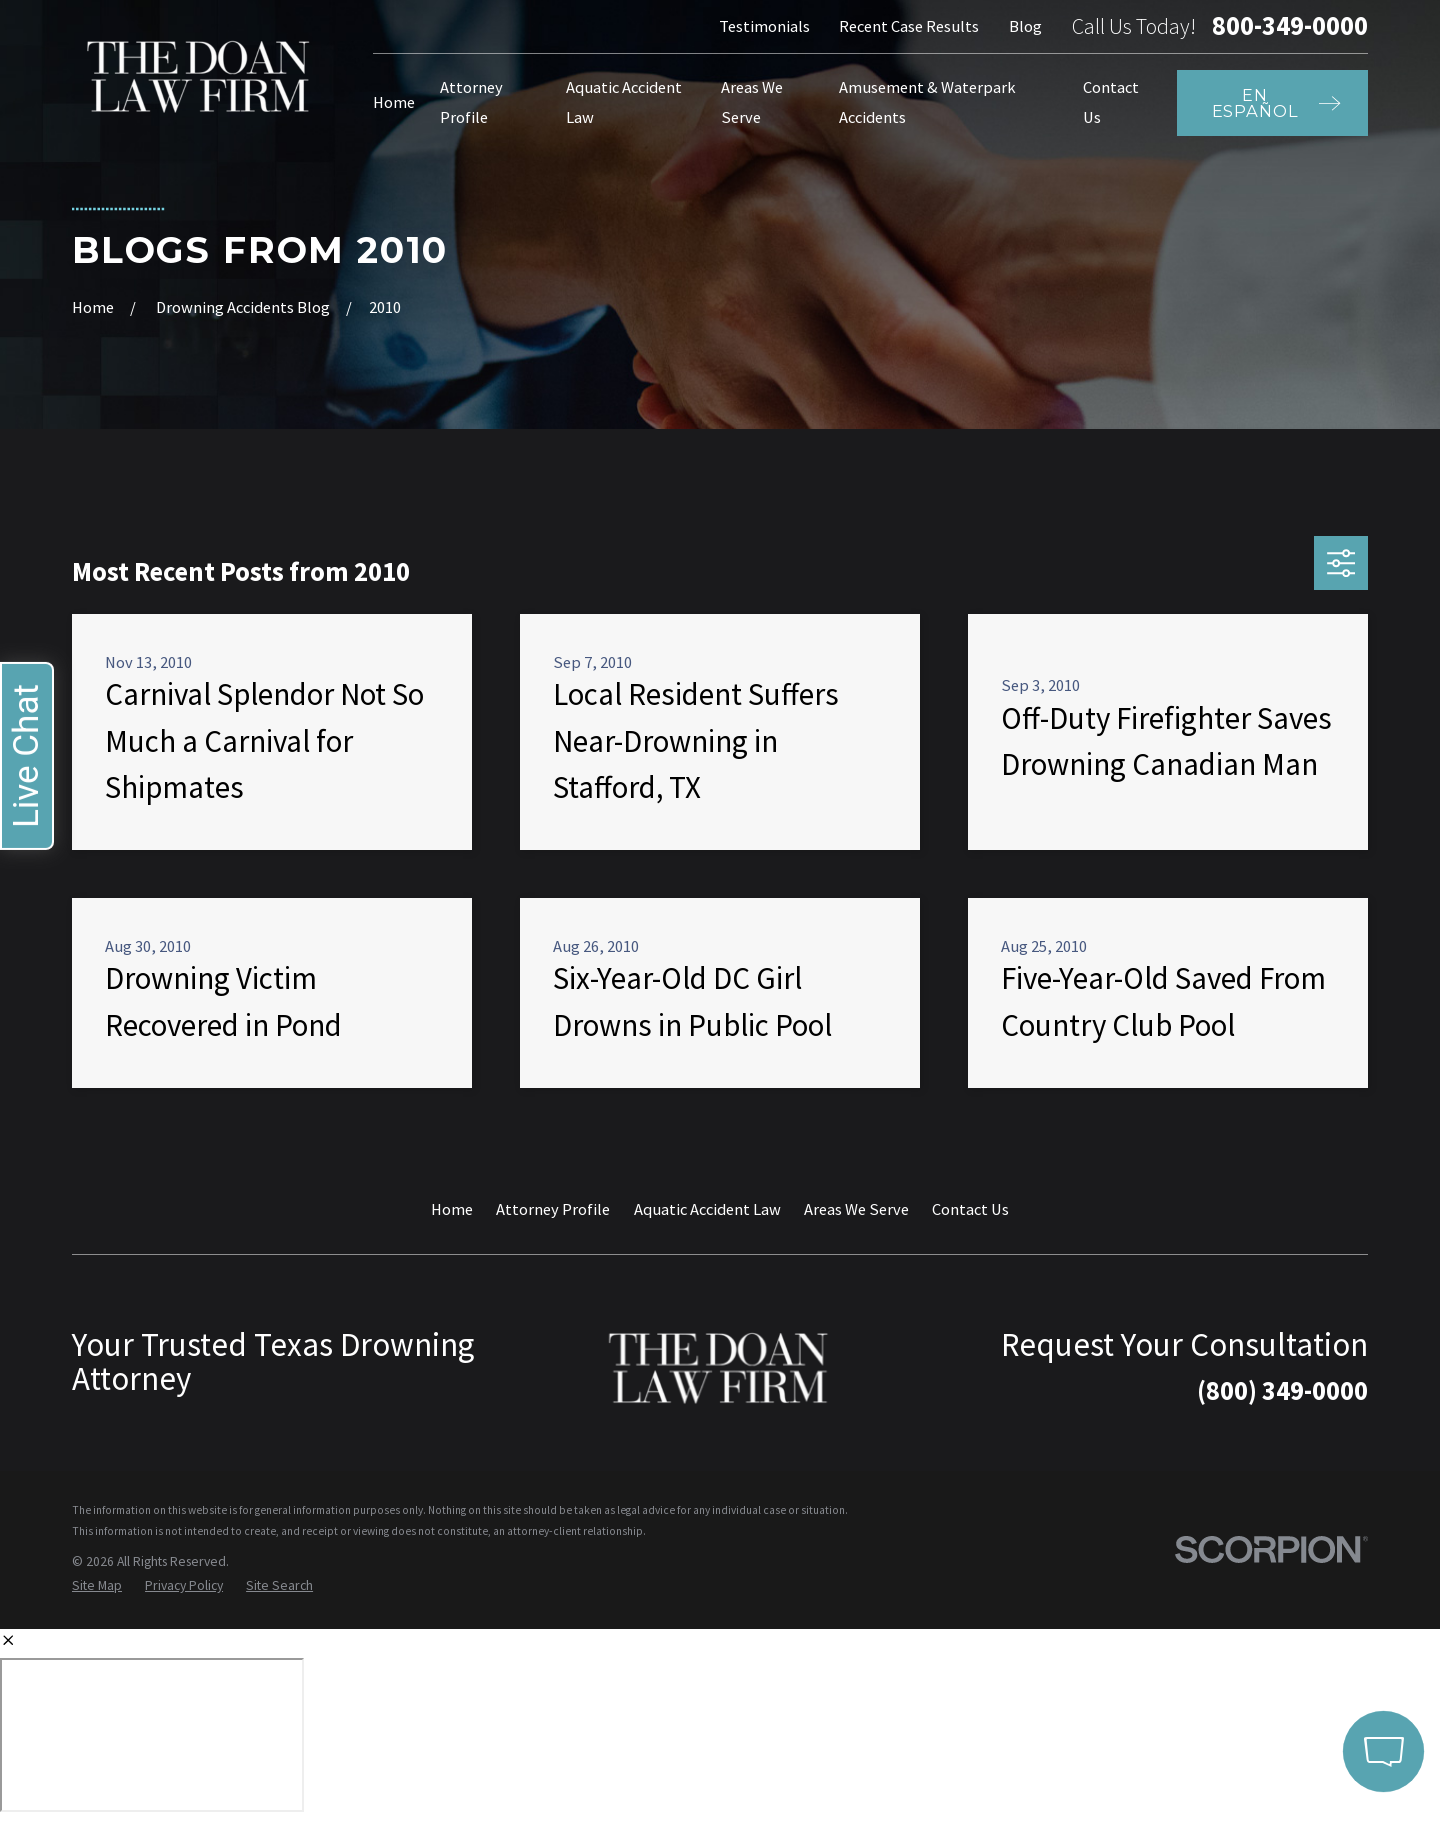  What do you see at coordinates (856, 1209) in the screenshot?
I see `Areas We Serve` at bounding box center [856, 1209].